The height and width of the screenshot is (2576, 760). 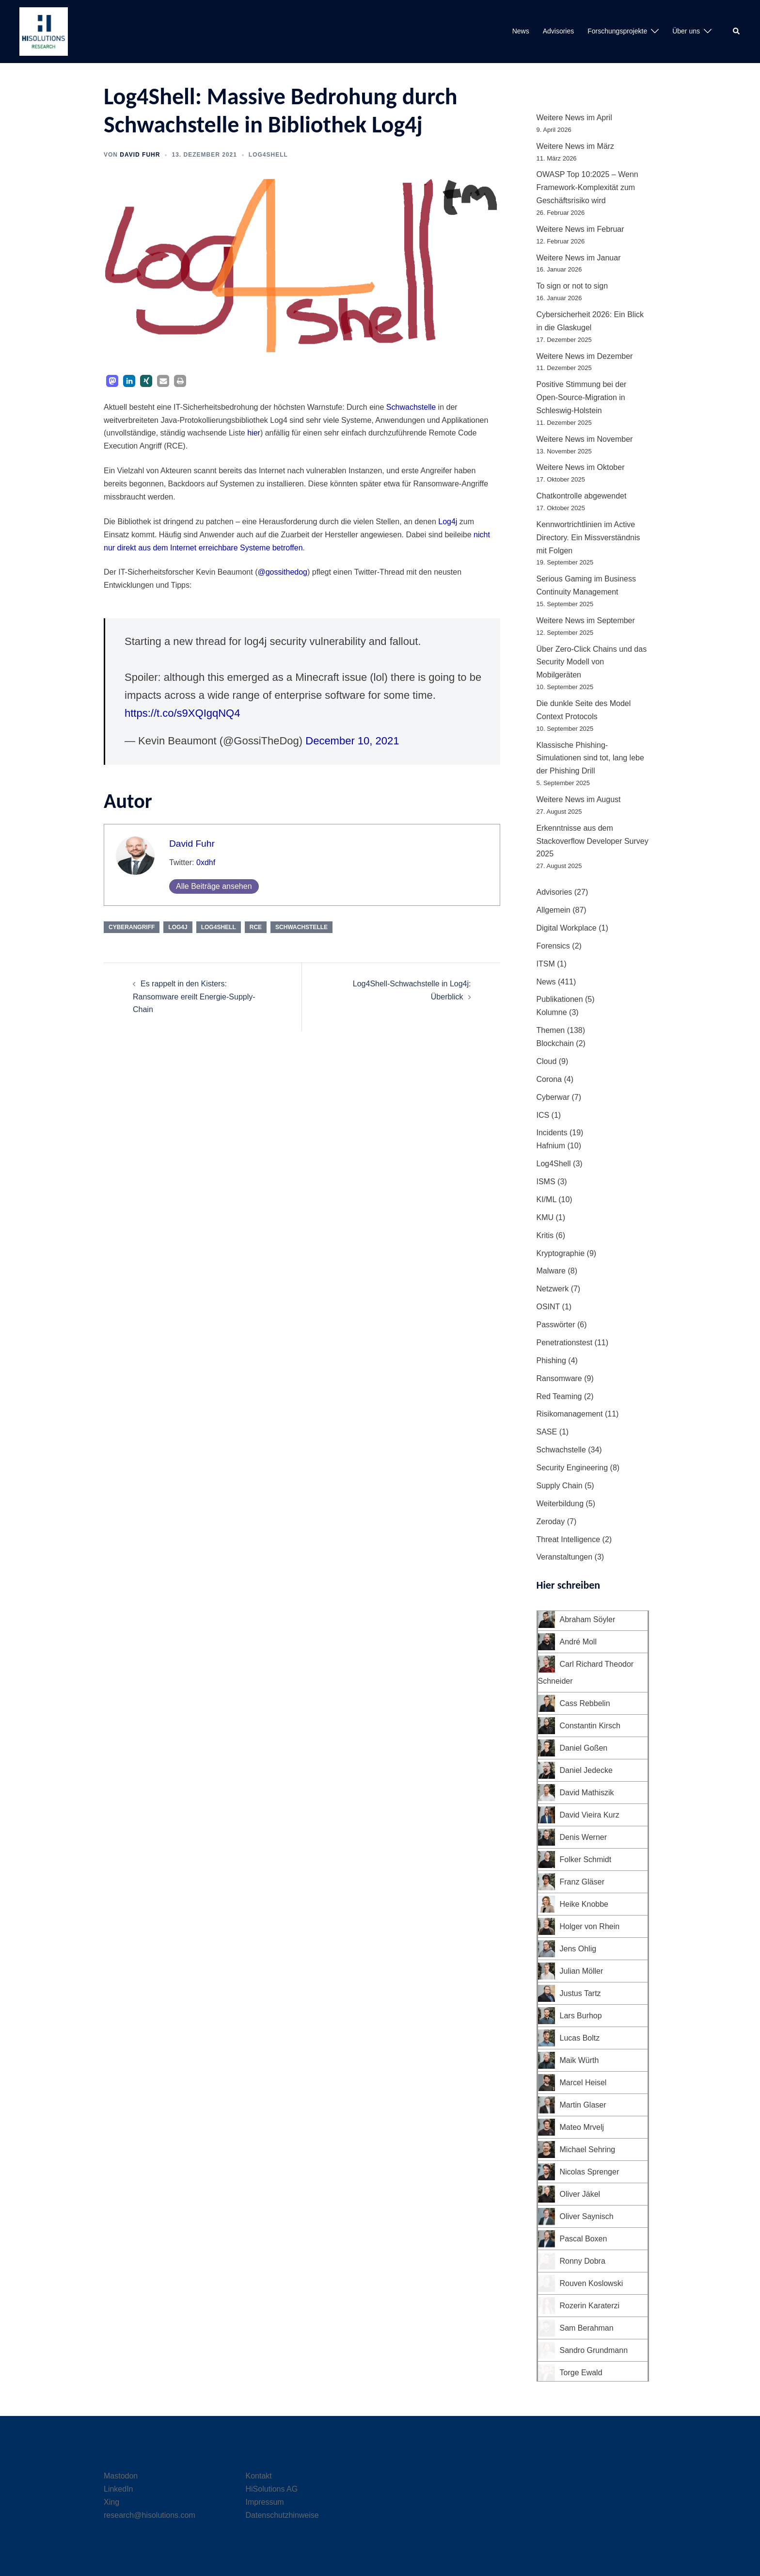 I want to click on Weitere News im November, so click(x=585, y=439).